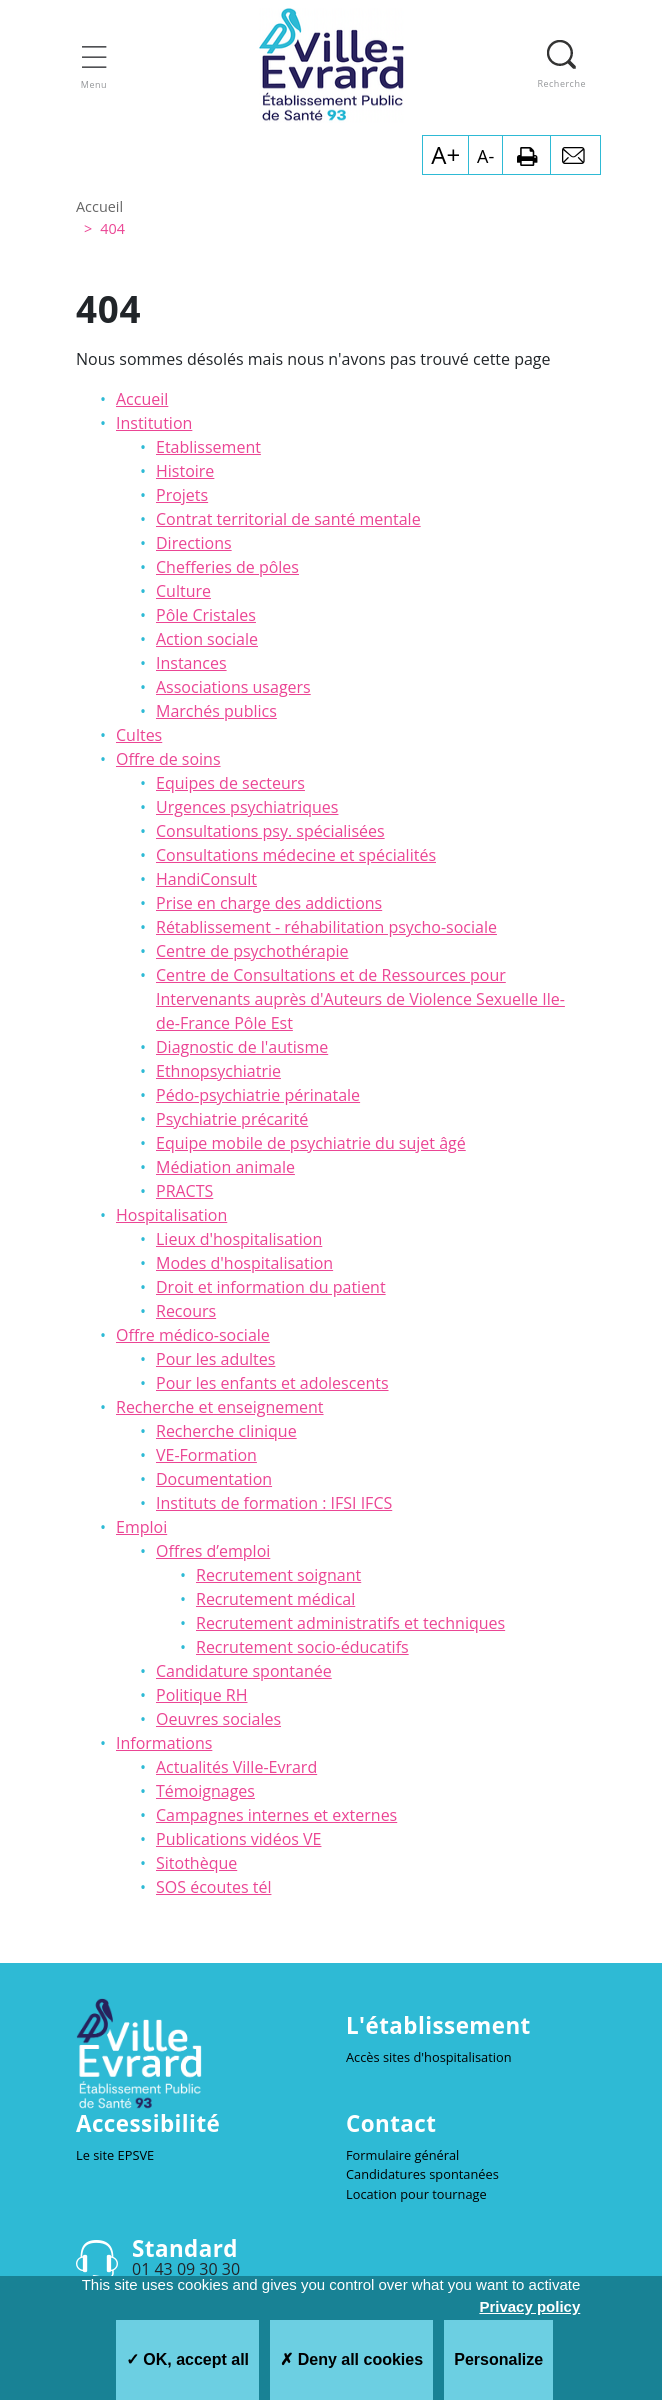  I want to click on Deny all cookies, so click(351, 2359).